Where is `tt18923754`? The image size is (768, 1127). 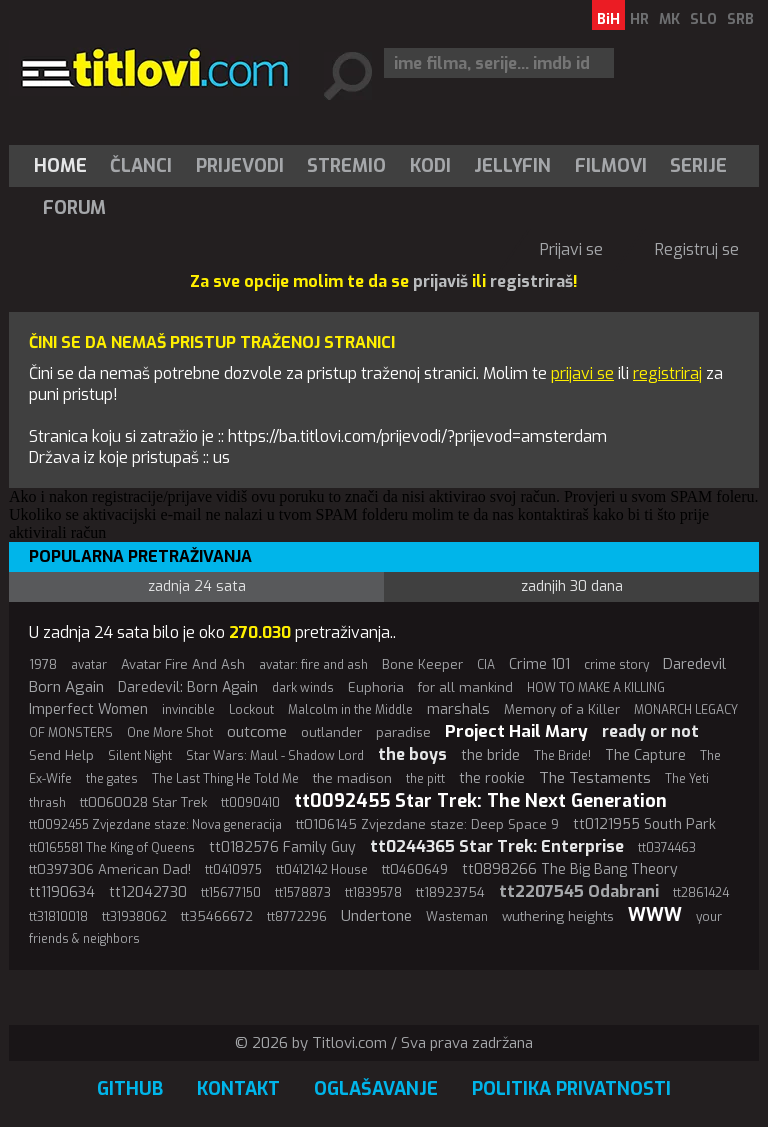 tt18923754 is located at coordinates (450, 892).